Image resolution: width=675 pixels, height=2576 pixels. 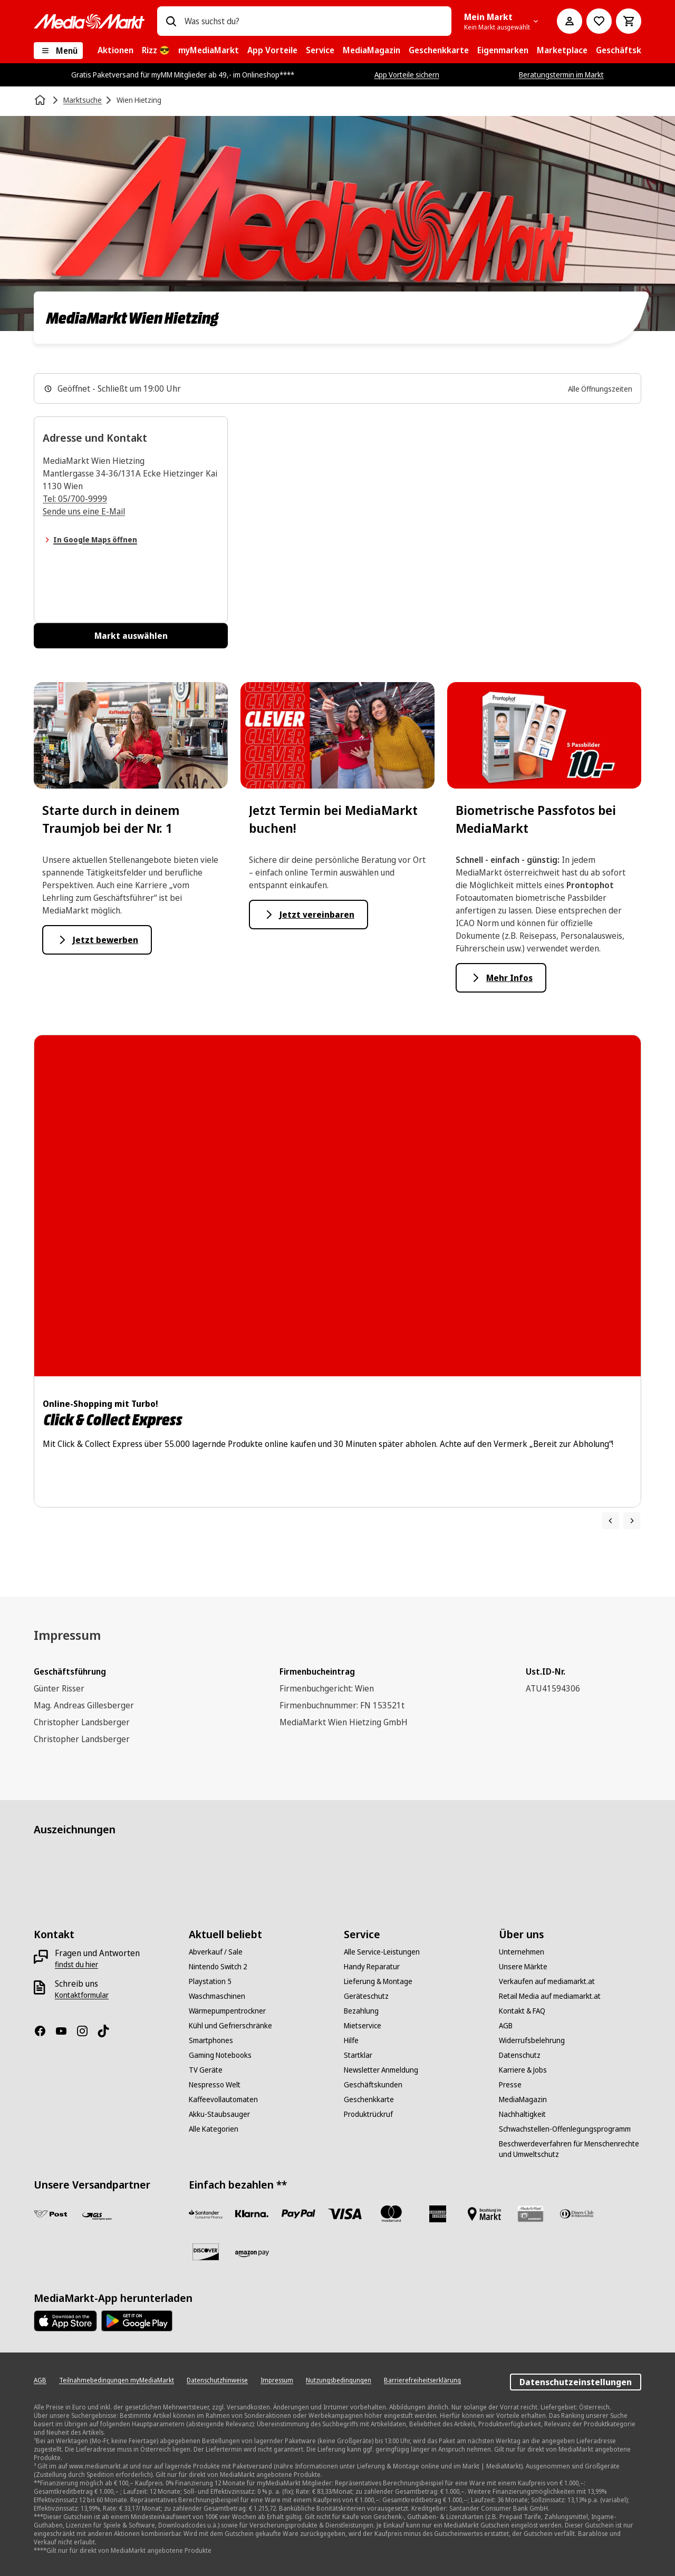 What do you see at coordinates (252, 2213) in the screenshot?
I see `[Sofortüberweisung]` at bounding box center [252, 2213].